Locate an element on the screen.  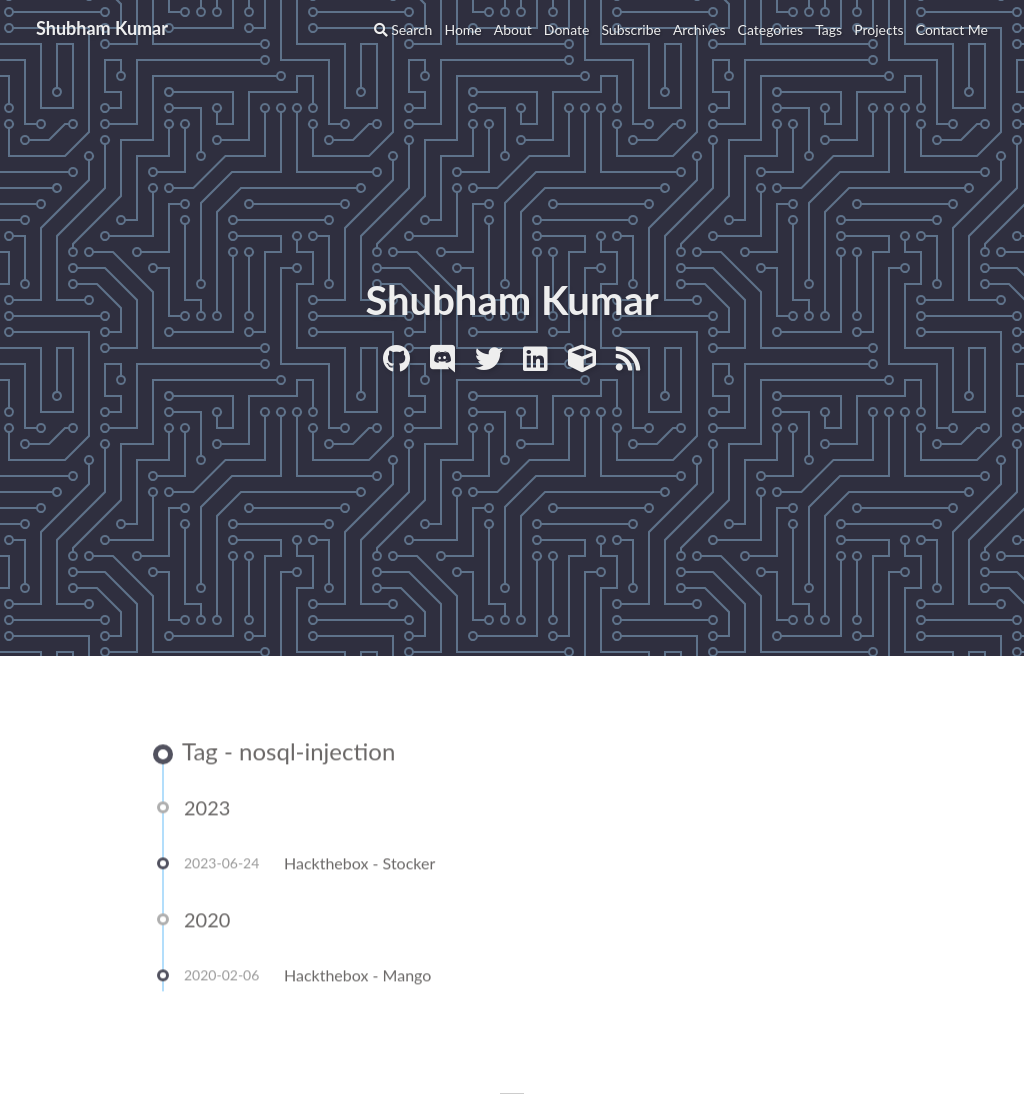
Contact Me is located at coordinates (952, 29).